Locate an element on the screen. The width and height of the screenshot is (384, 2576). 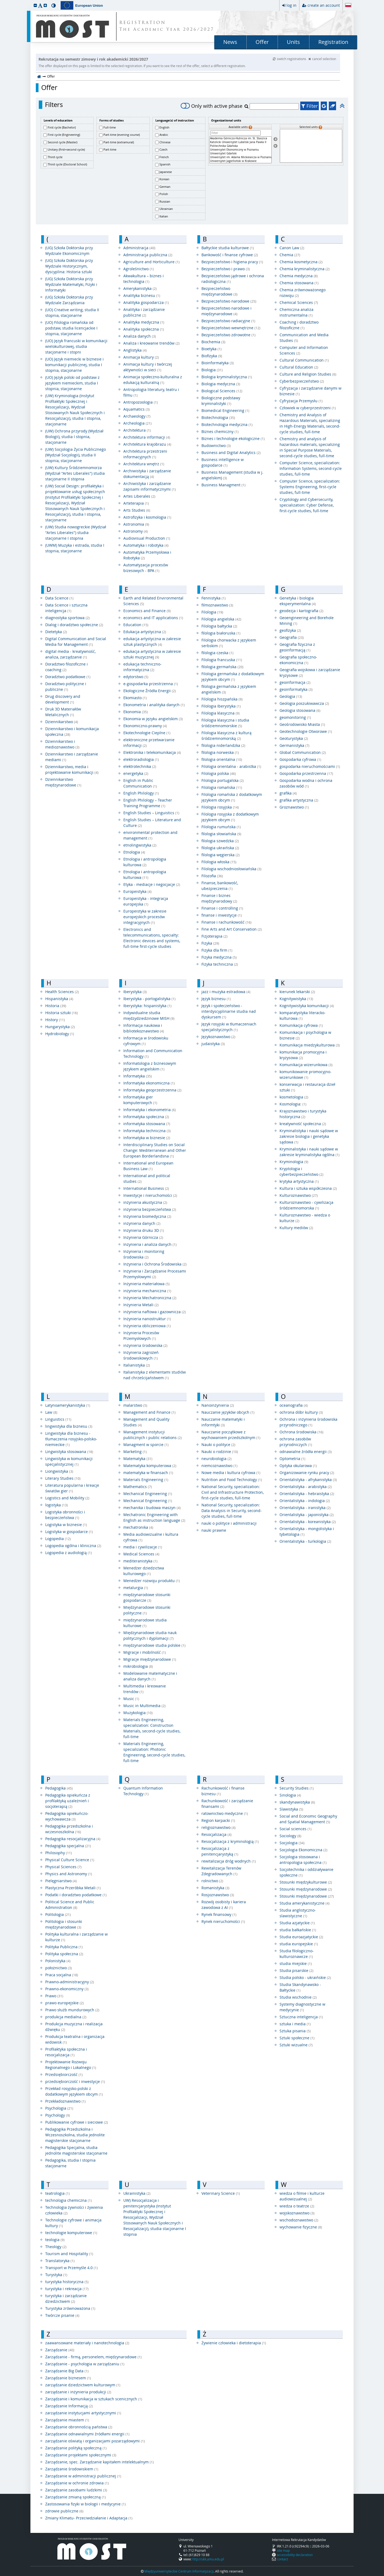
Polityka Publiczna is located at coordinates (64, 1946).